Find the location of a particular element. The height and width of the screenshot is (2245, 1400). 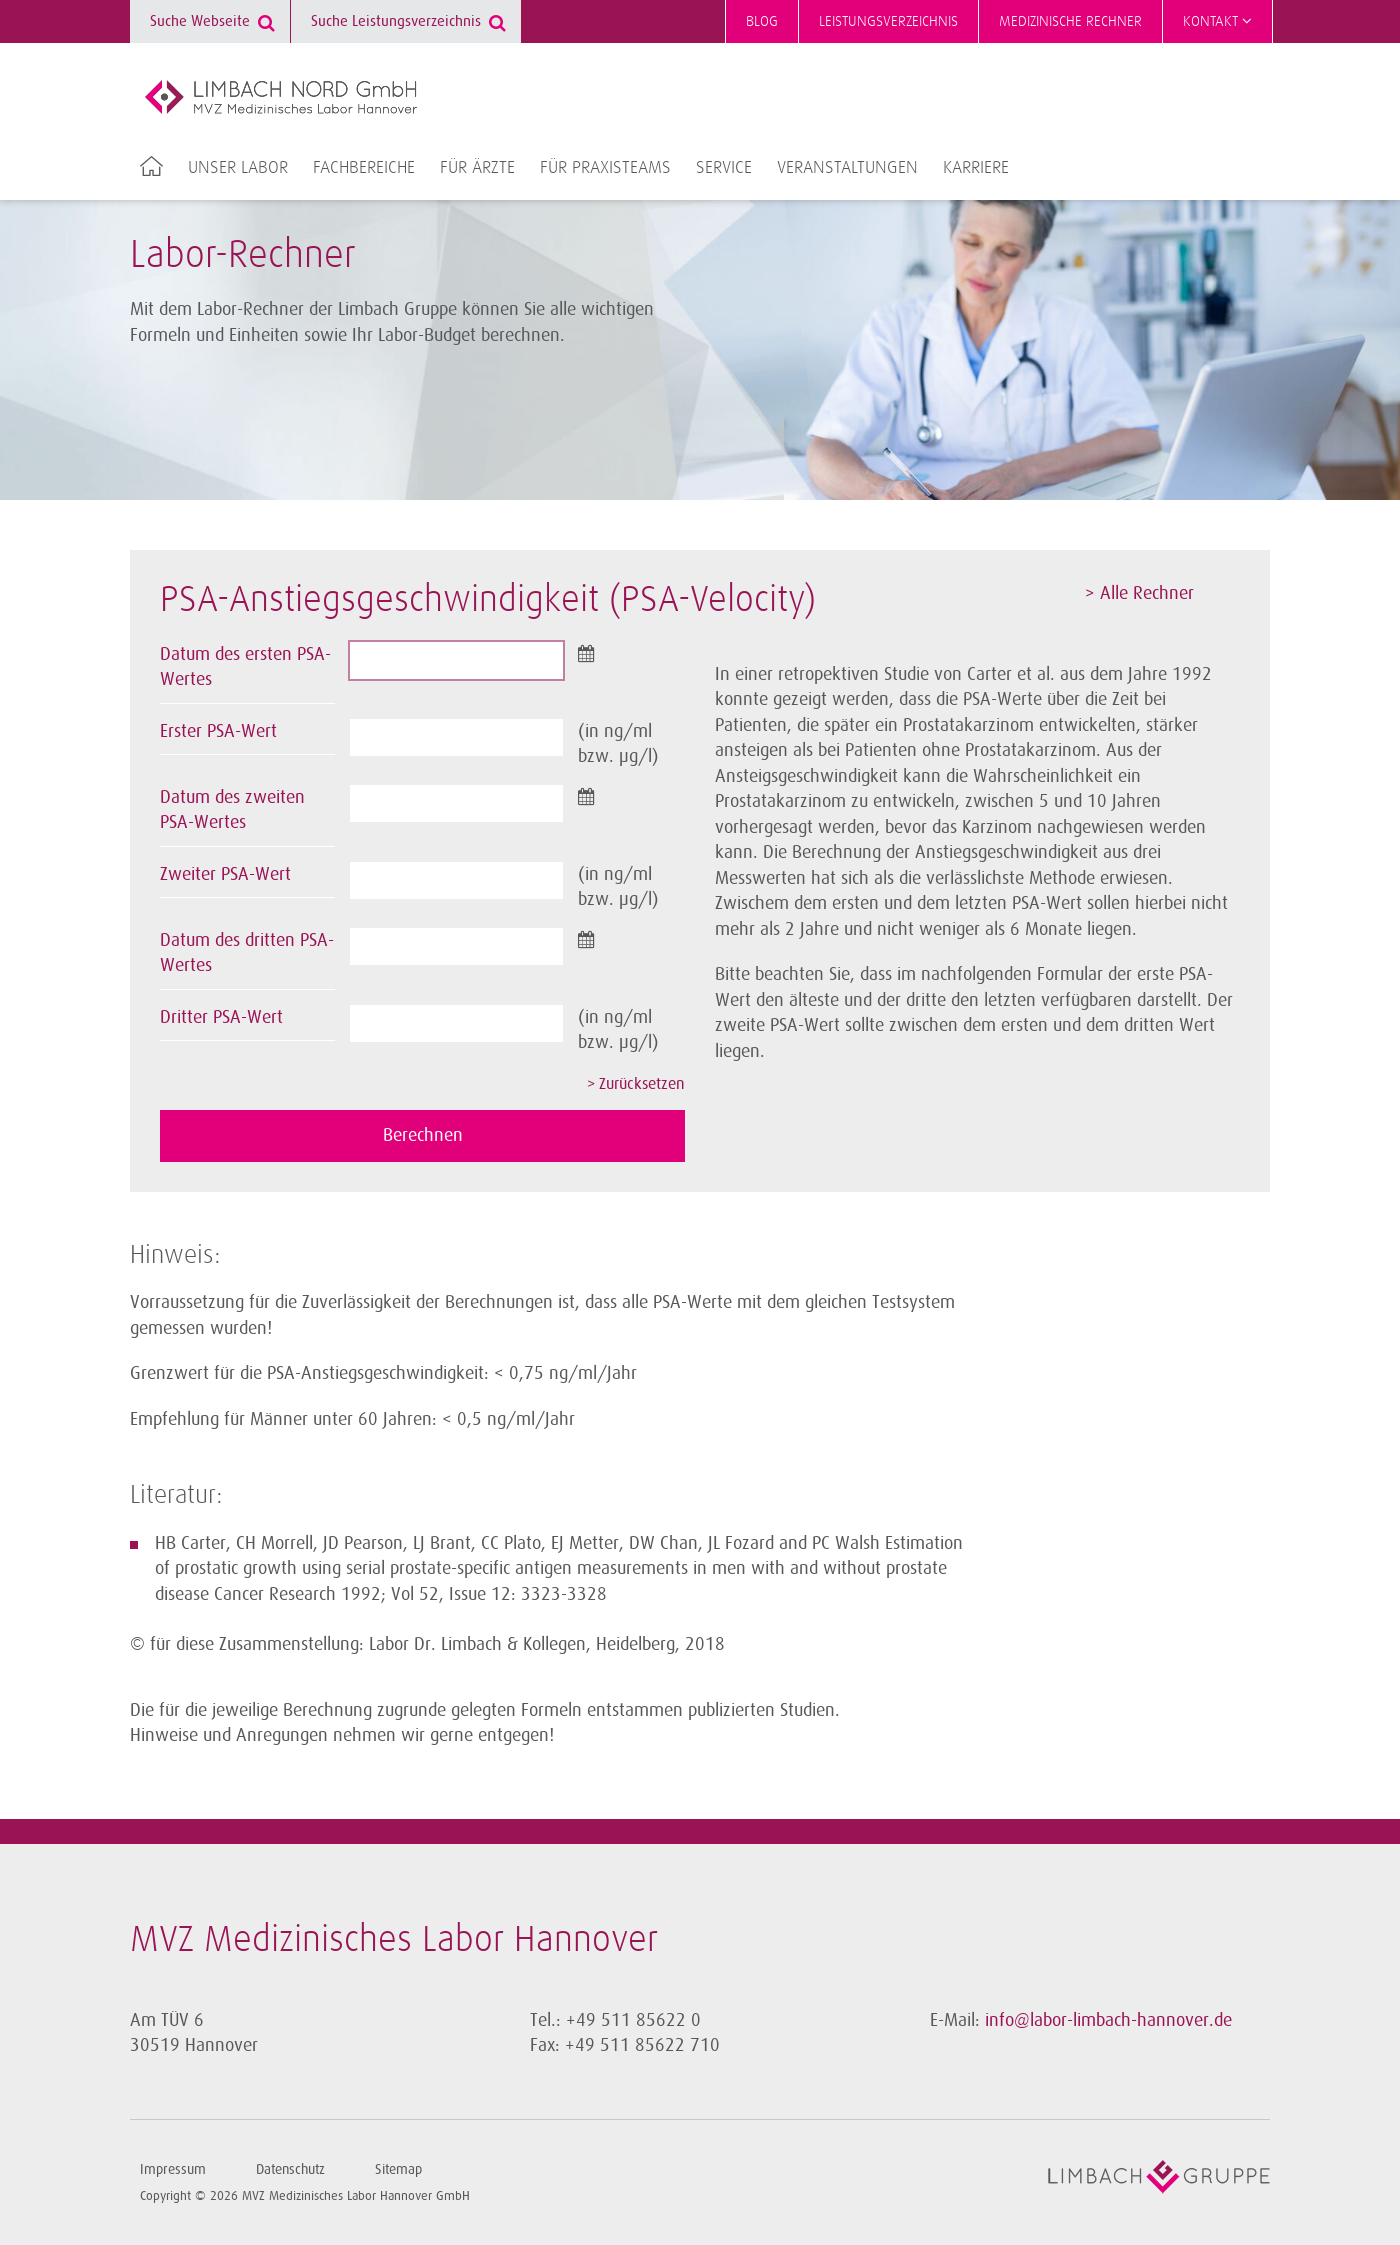

Unser Labor is located at coordinates (238, 168).